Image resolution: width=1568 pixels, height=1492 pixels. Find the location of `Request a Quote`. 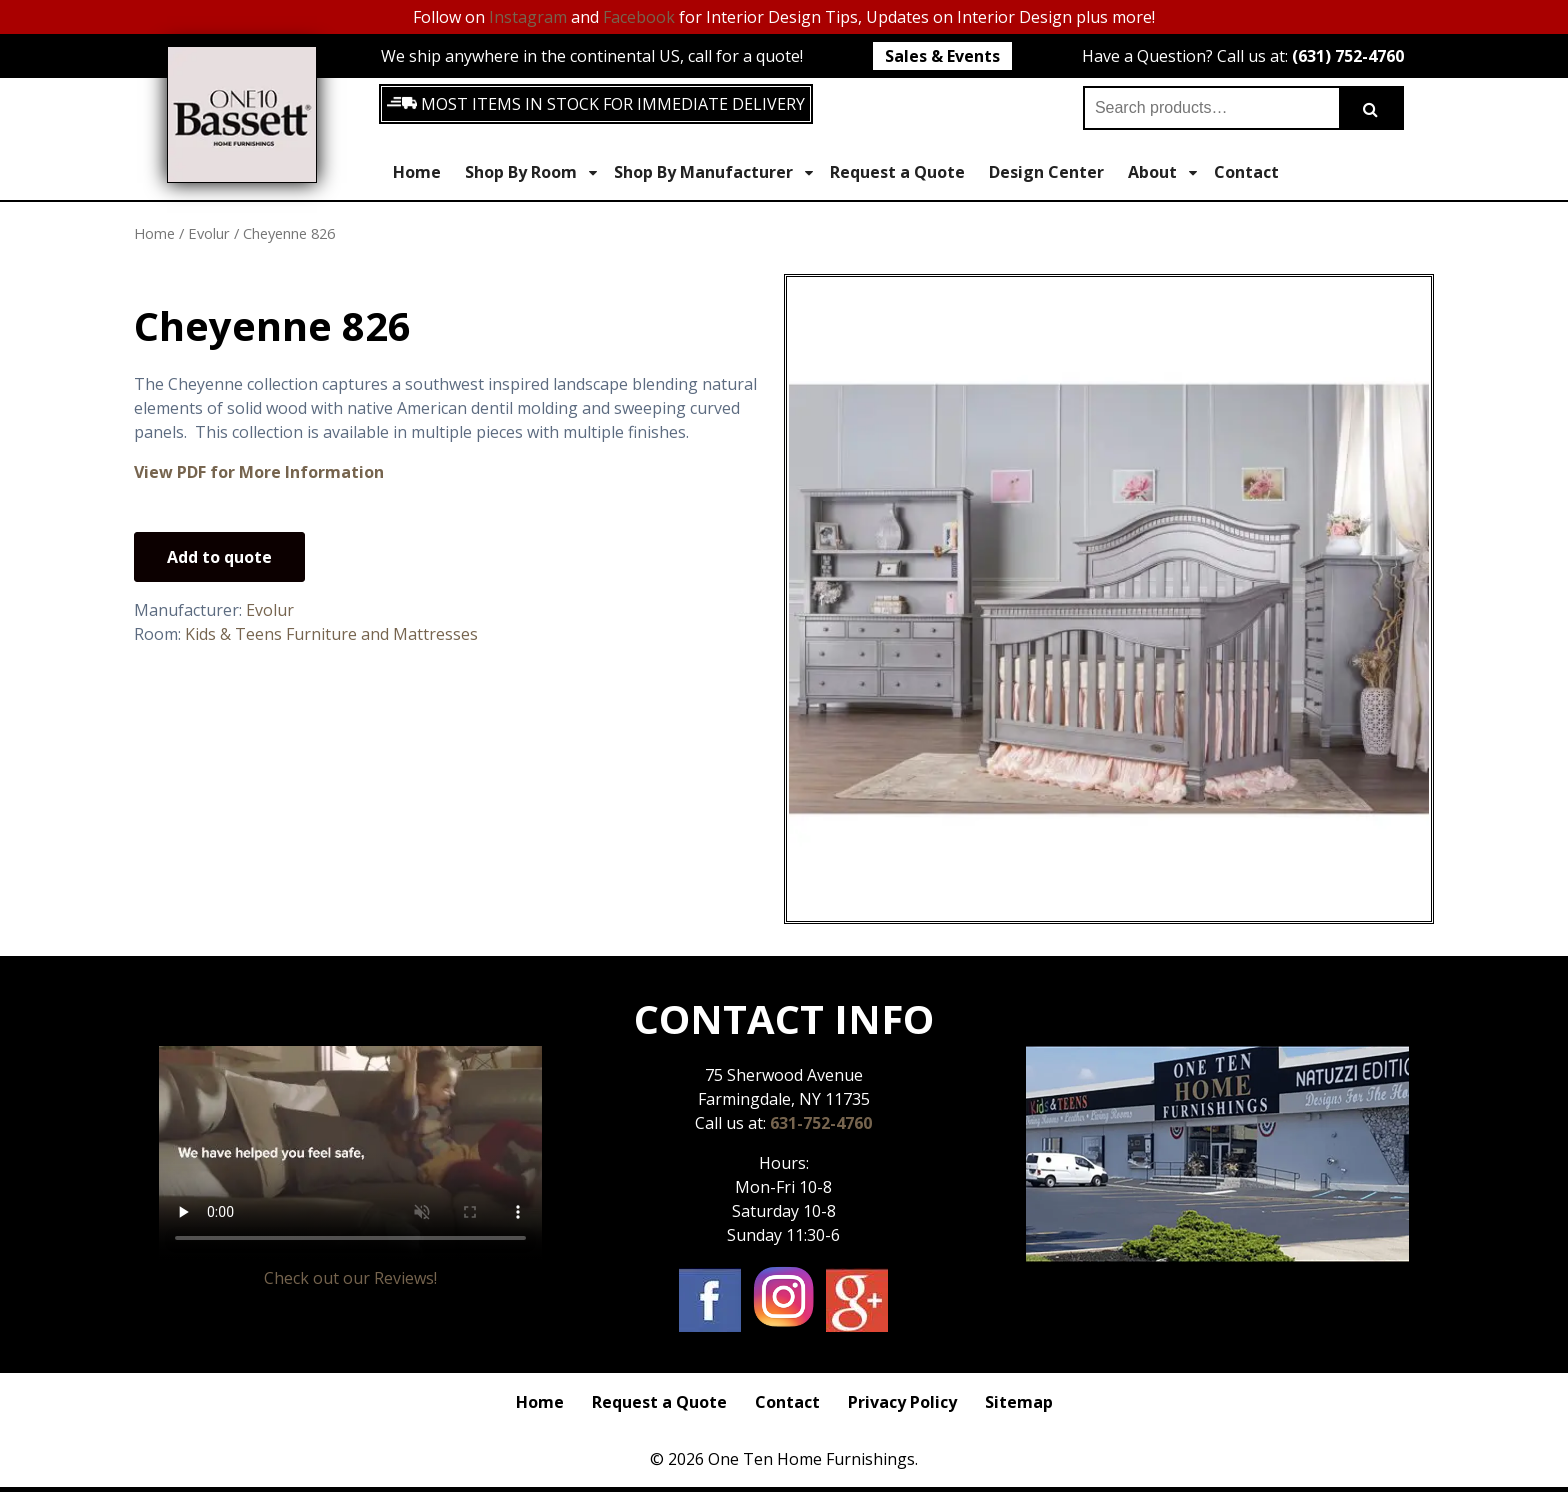

Request a Quote is located at coordinates (897, 172).